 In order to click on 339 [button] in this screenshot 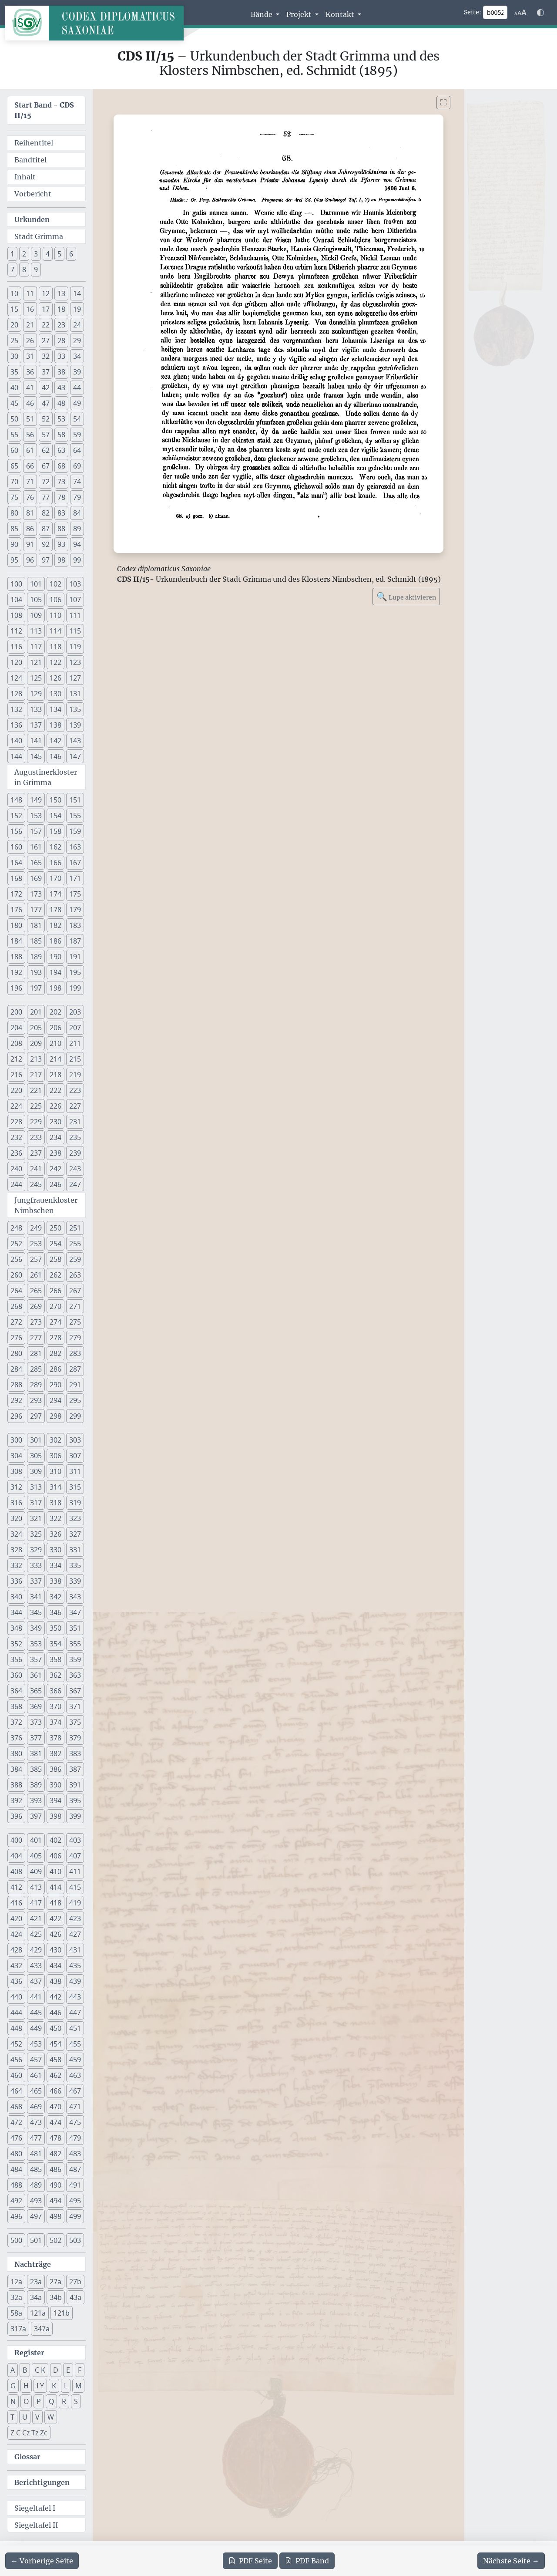, I will do `click(75, 1581)`.